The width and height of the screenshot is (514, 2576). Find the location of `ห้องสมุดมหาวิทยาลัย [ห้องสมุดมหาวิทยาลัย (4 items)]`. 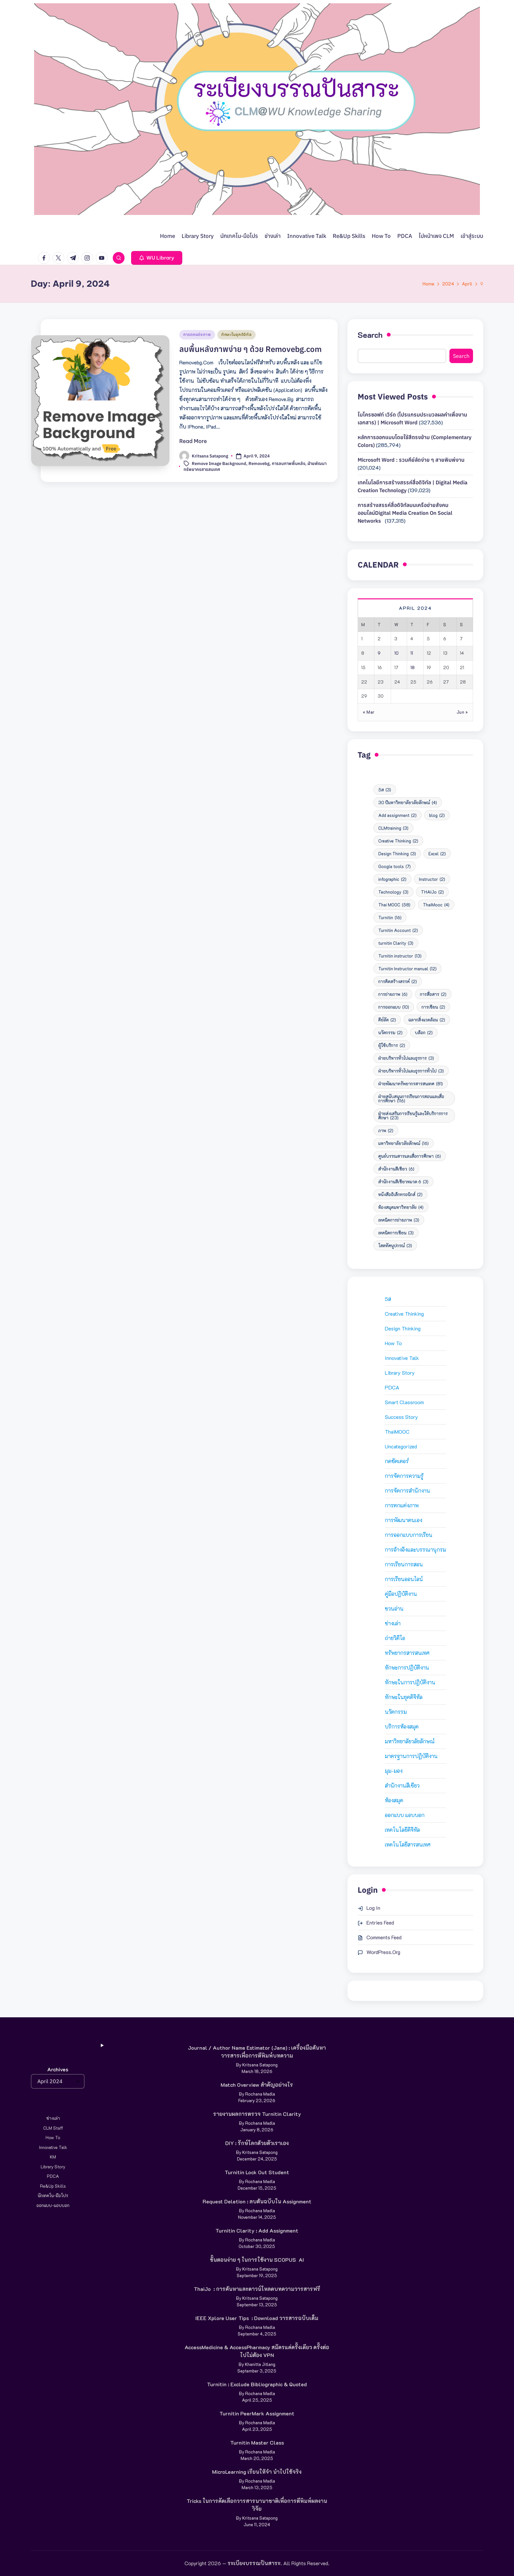

ห้องสมุดมหาวิทยาลัย [ห้องสมุดมหาวิทยาลัย (4 items)] is located at coordinates (401, 1207).